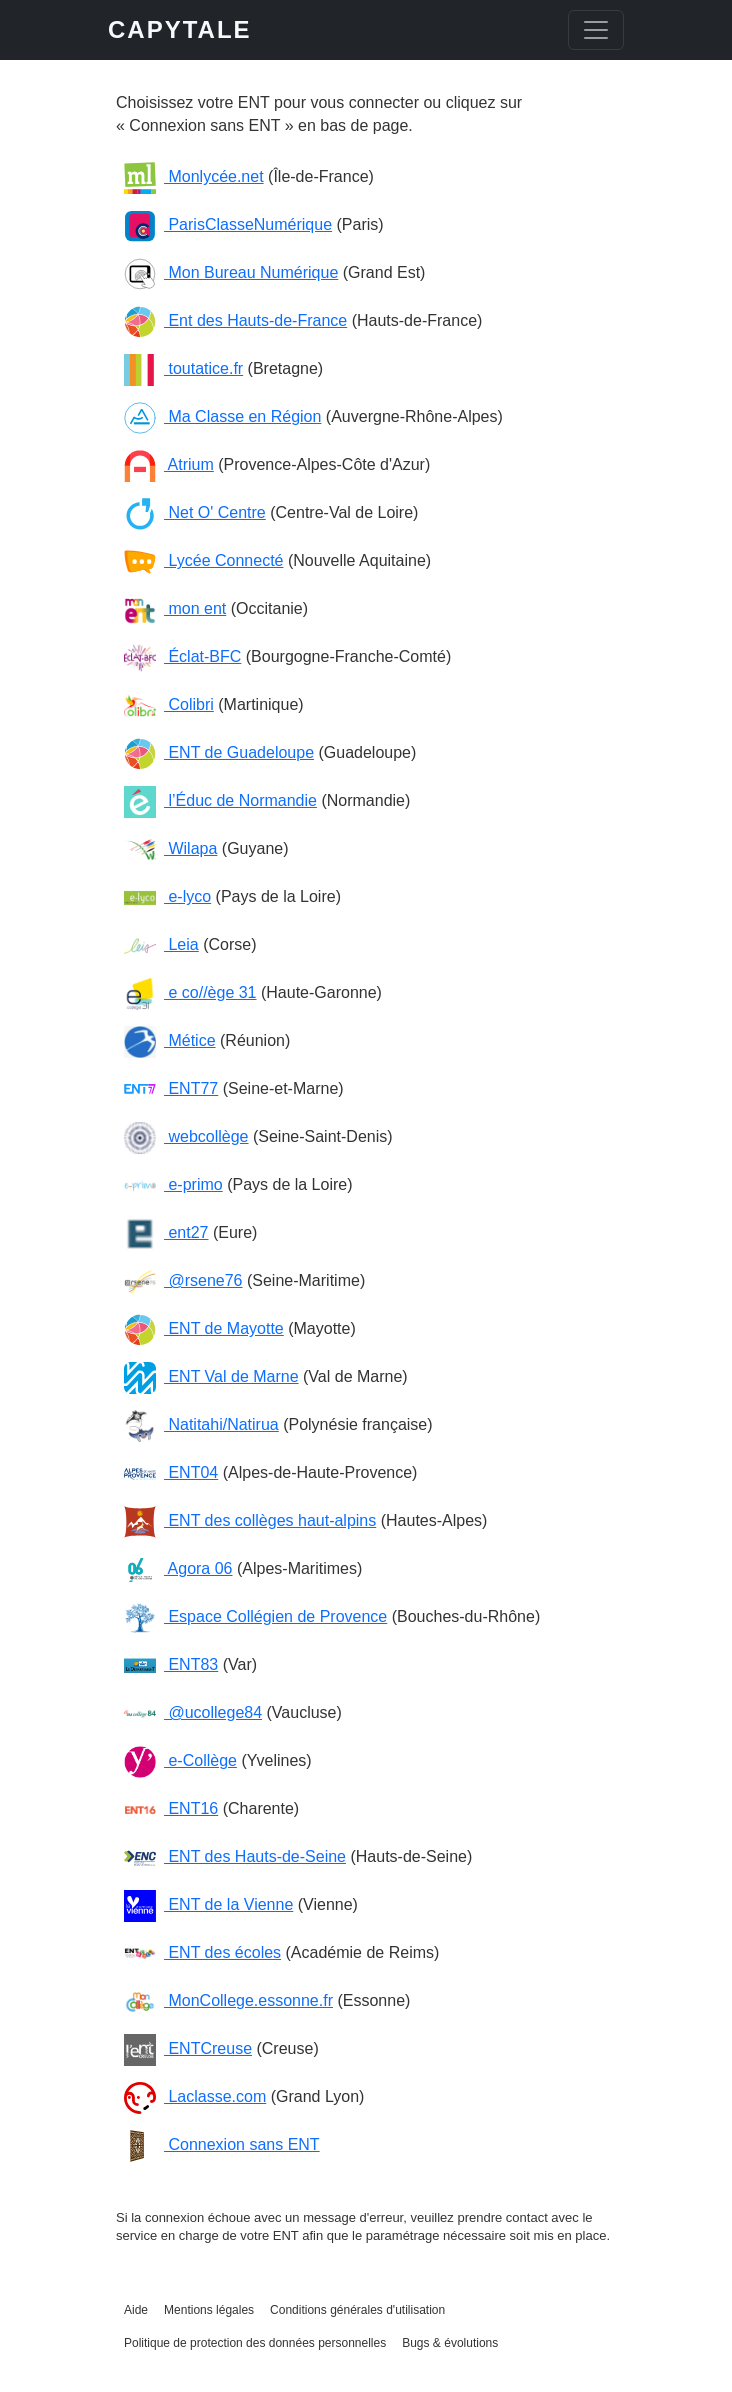 The image size is (732, 2392). What do you see at coordinates (175, 608) in the screenshot?
I see `mon ent` at bounding box center [175, 608].